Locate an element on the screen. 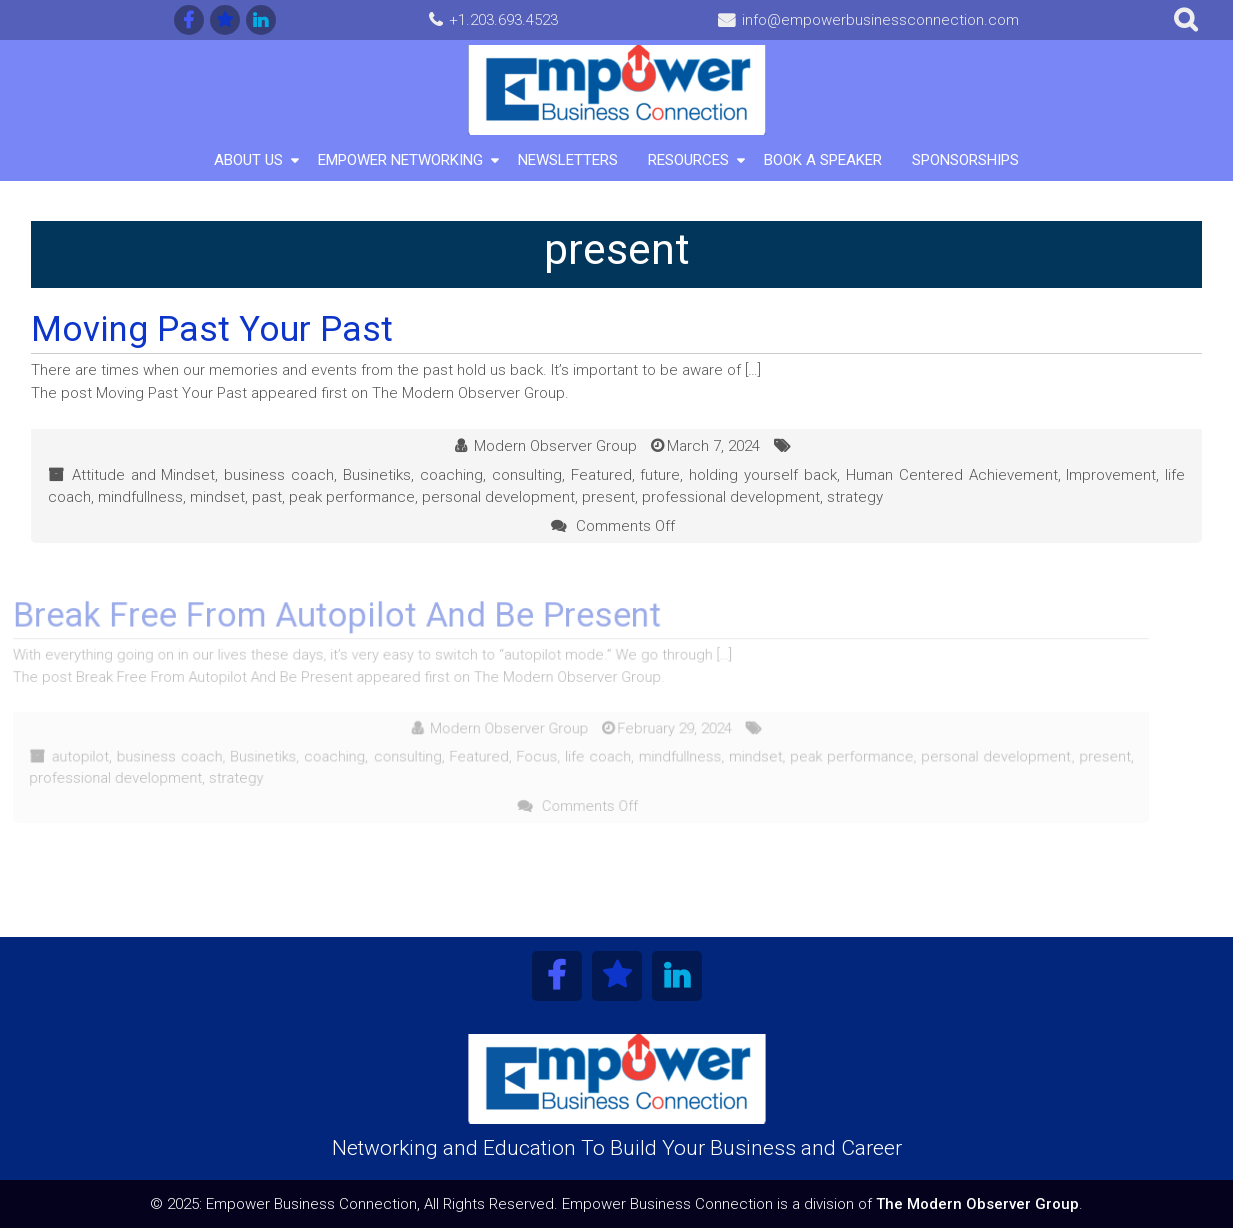 Image resolution: width=1233 pixels, height=1228 pixels. Empower Networking is located at coordinates (400, 160).